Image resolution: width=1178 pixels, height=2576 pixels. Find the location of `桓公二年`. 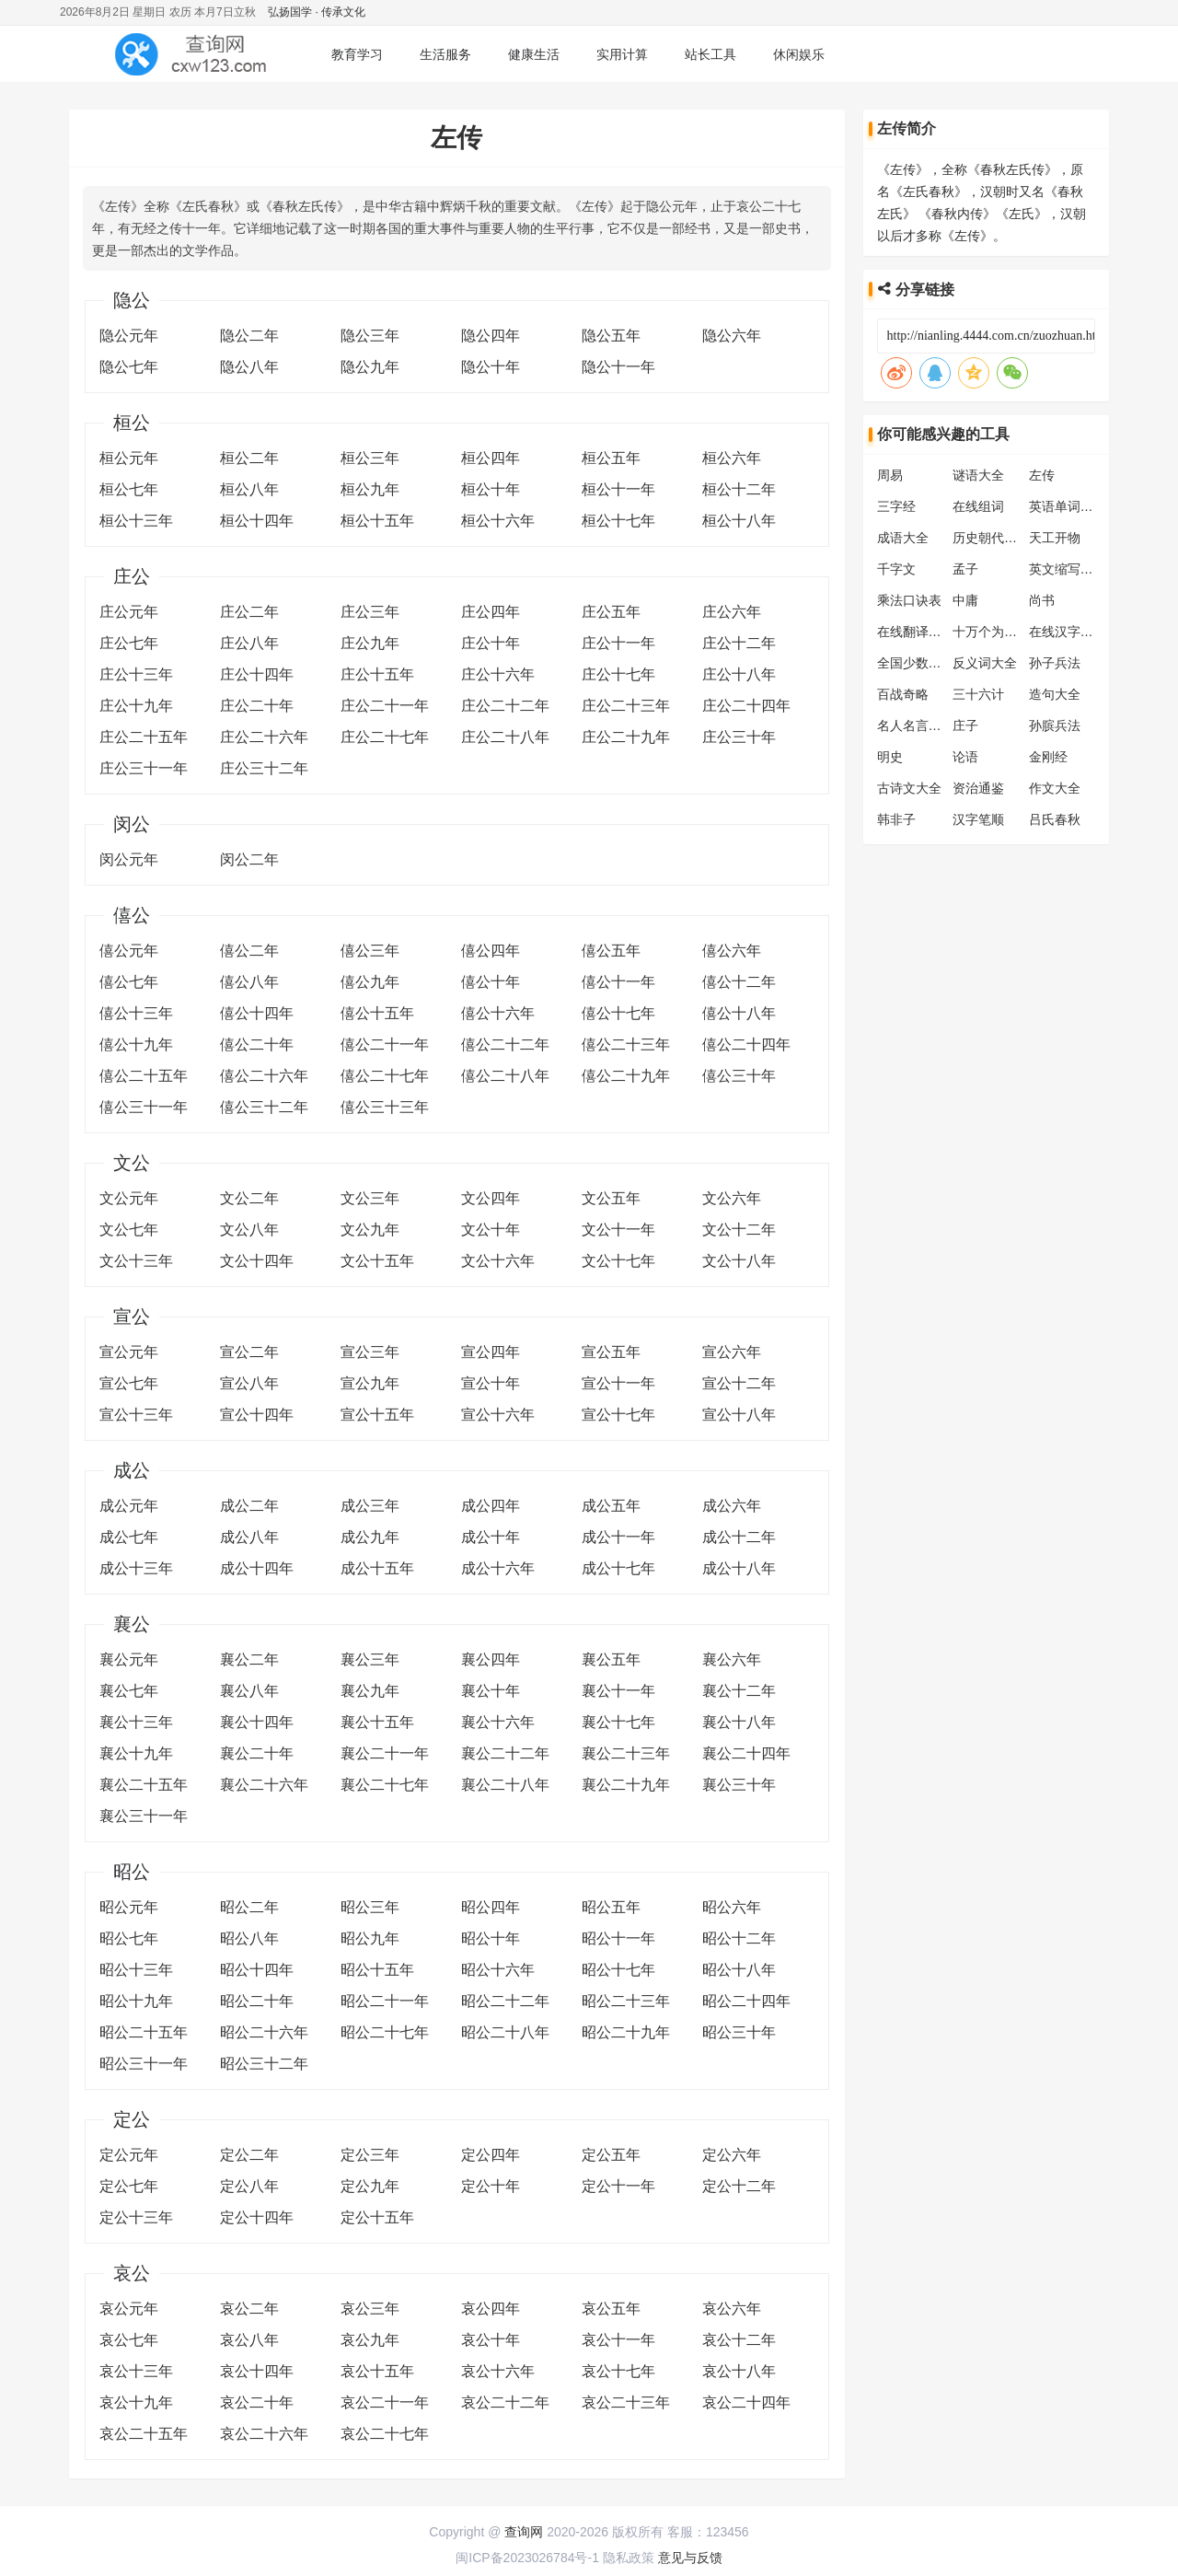

桓公二年 is located at coordinates (249, 458).